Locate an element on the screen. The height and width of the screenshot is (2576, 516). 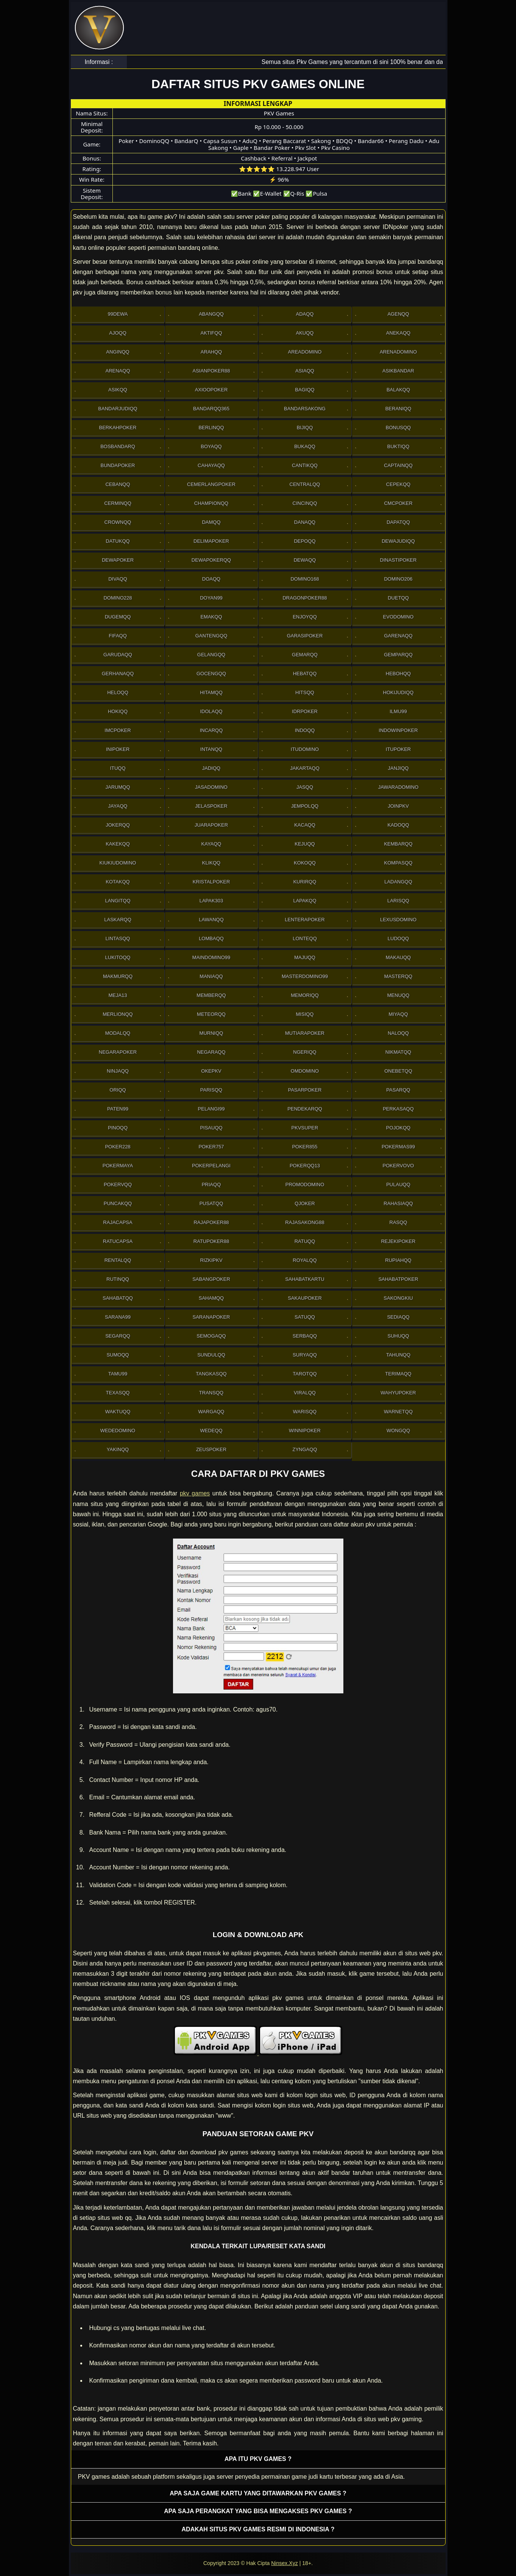
Misiqq [button] is located at coordinates (305, 1014).